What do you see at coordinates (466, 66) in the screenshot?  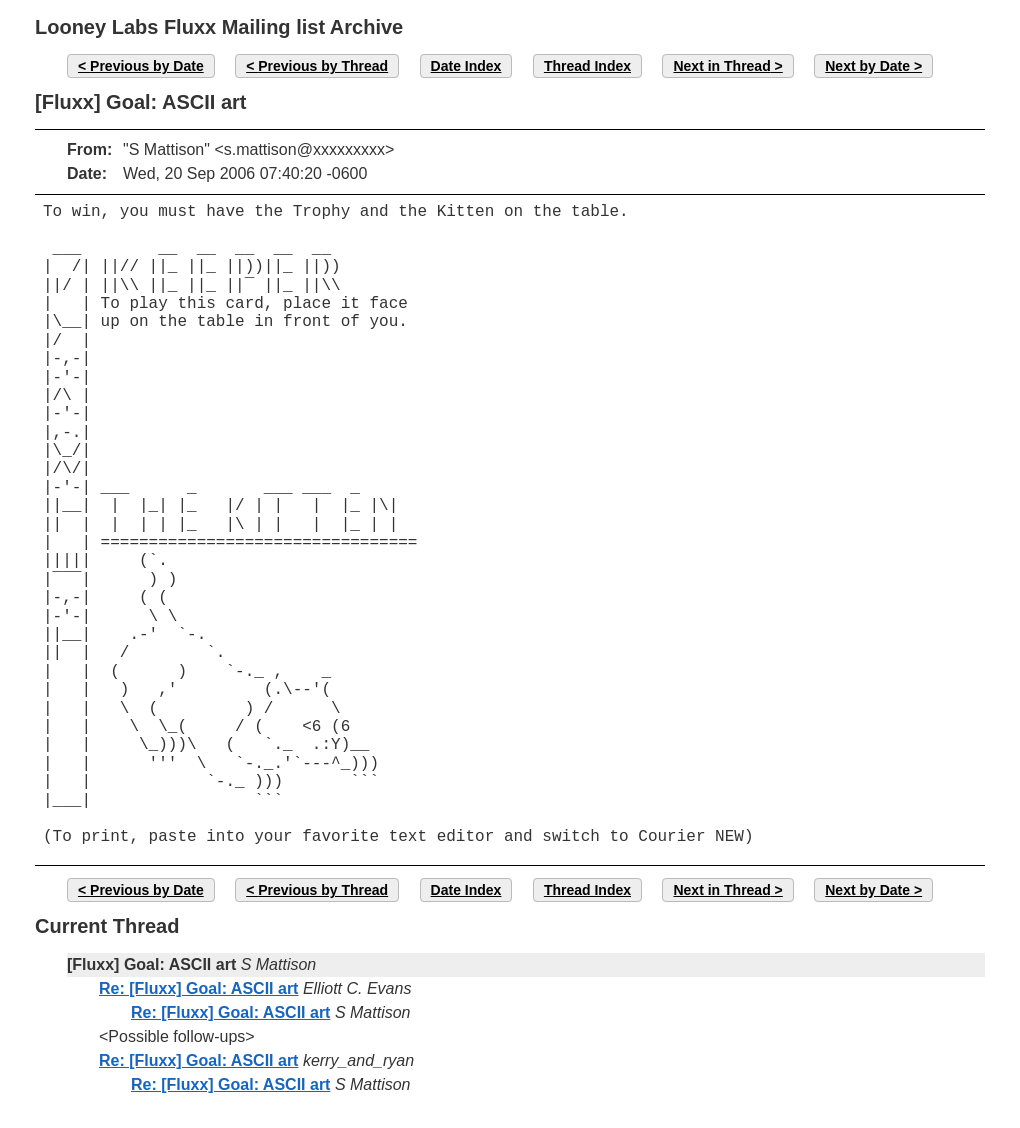 I see `Date Index` at bounding box center [466, 66].